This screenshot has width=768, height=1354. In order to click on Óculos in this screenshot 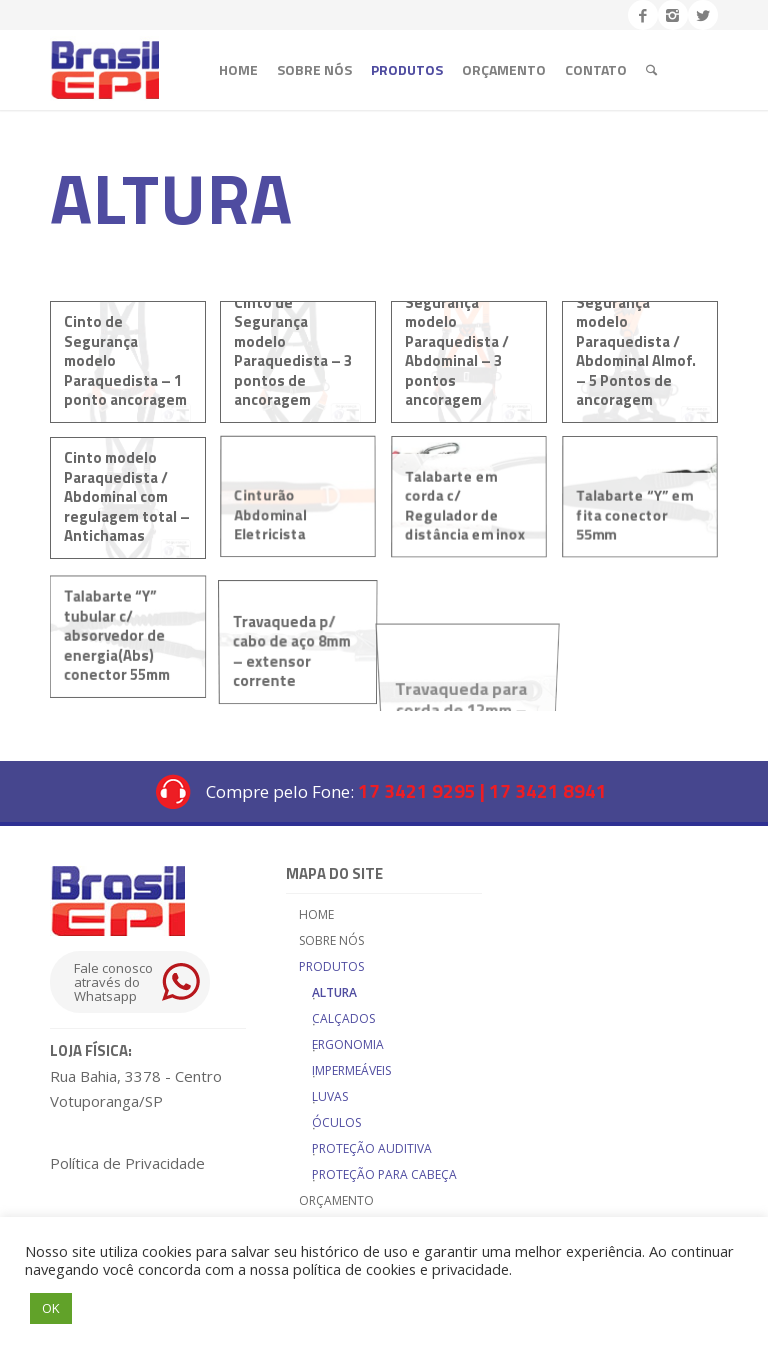, I will do `click(336, 1122)`.